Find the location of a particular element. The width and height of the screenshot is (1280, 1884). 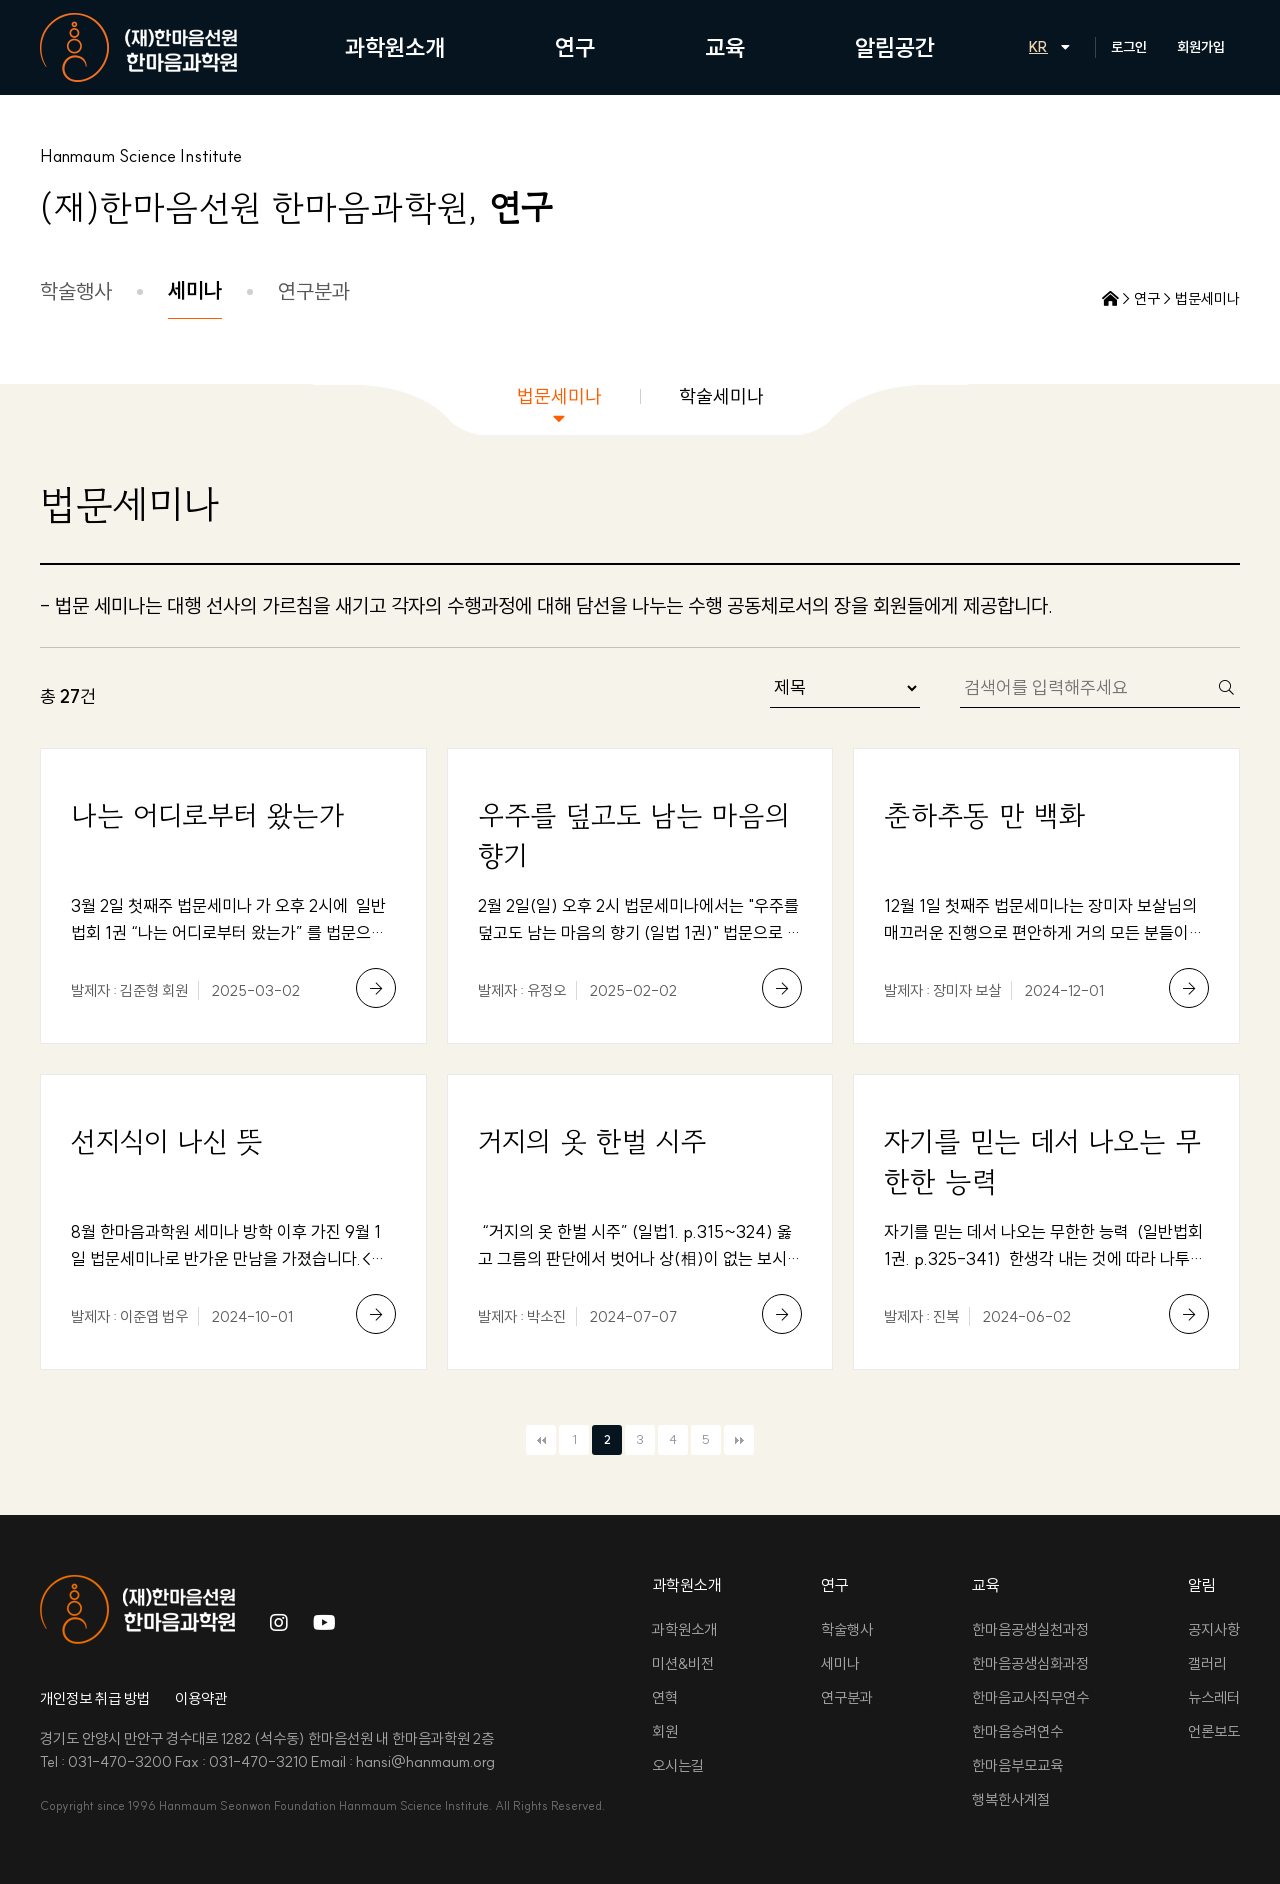

나는 어디로부터 왔는가 is located at coordinates (207, 815).